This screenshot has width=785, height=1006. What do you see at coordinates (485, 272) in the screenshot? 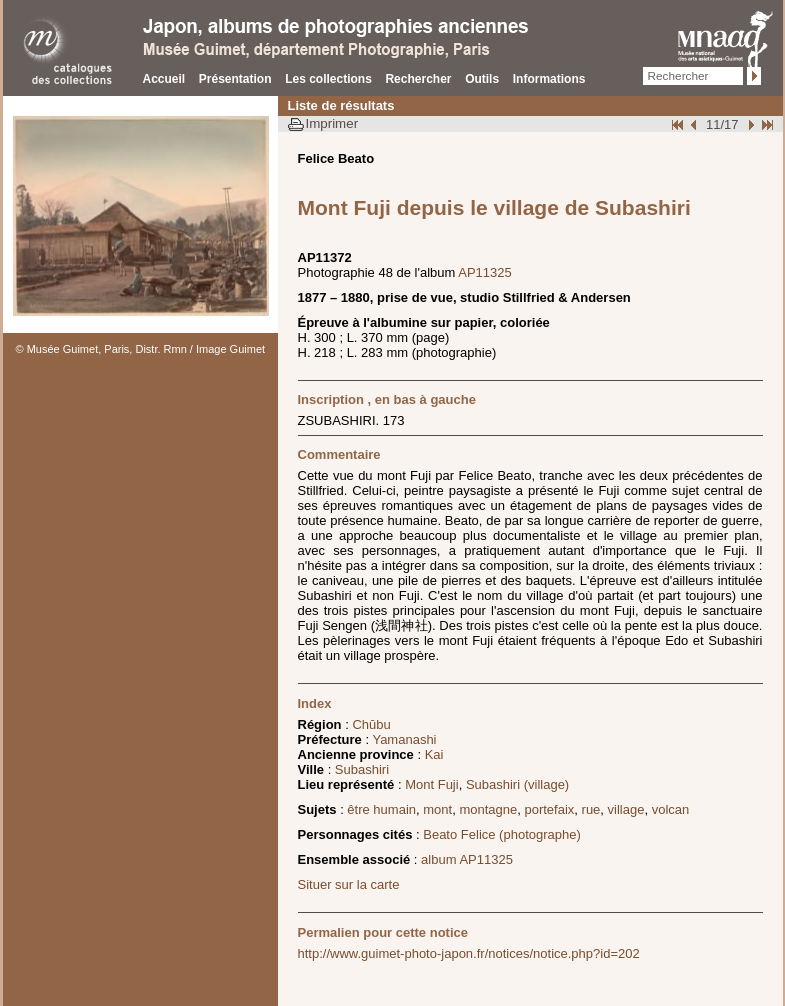
I see `AP11325` at bounding box center [485, 272].